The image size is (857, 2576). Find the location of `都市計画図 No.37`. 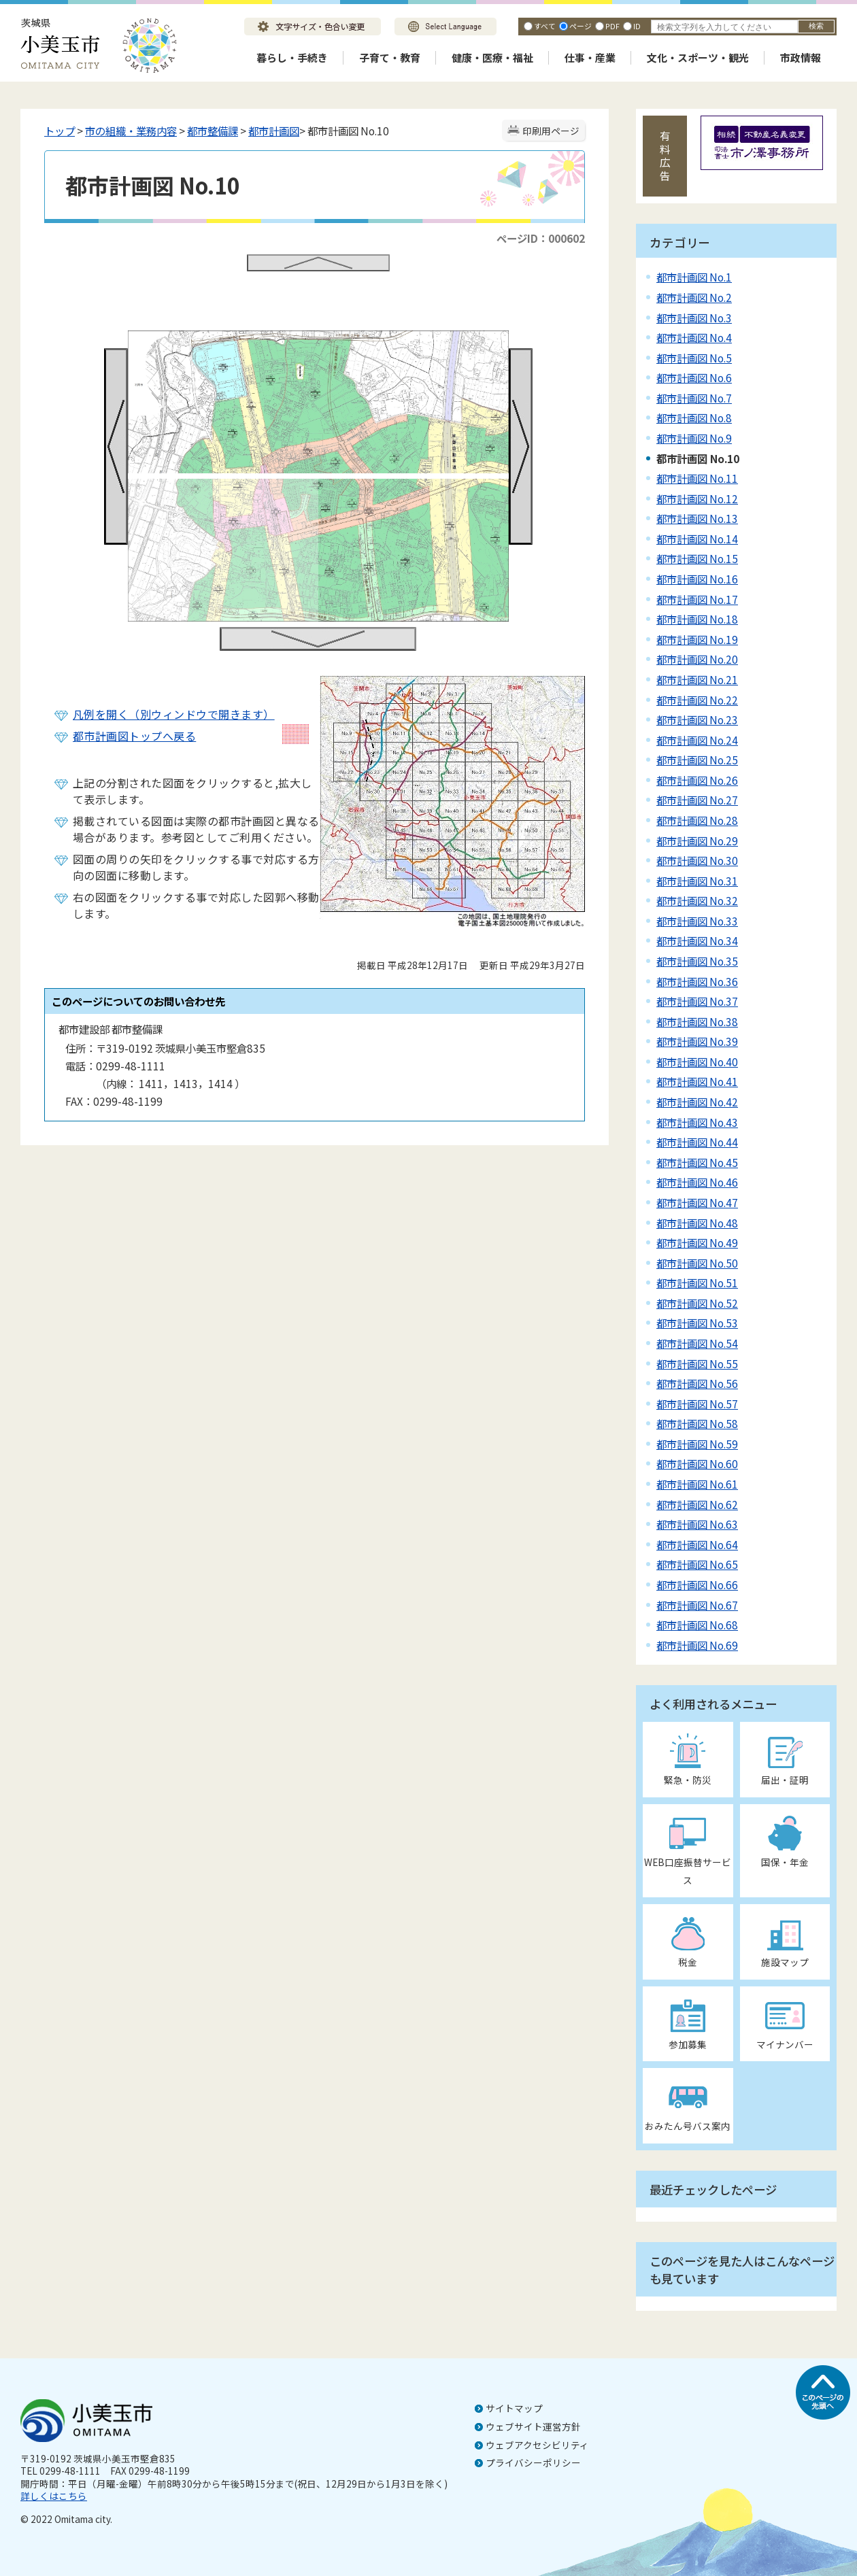

都市計画図 No.37 is located at coordinates (697, 1001).